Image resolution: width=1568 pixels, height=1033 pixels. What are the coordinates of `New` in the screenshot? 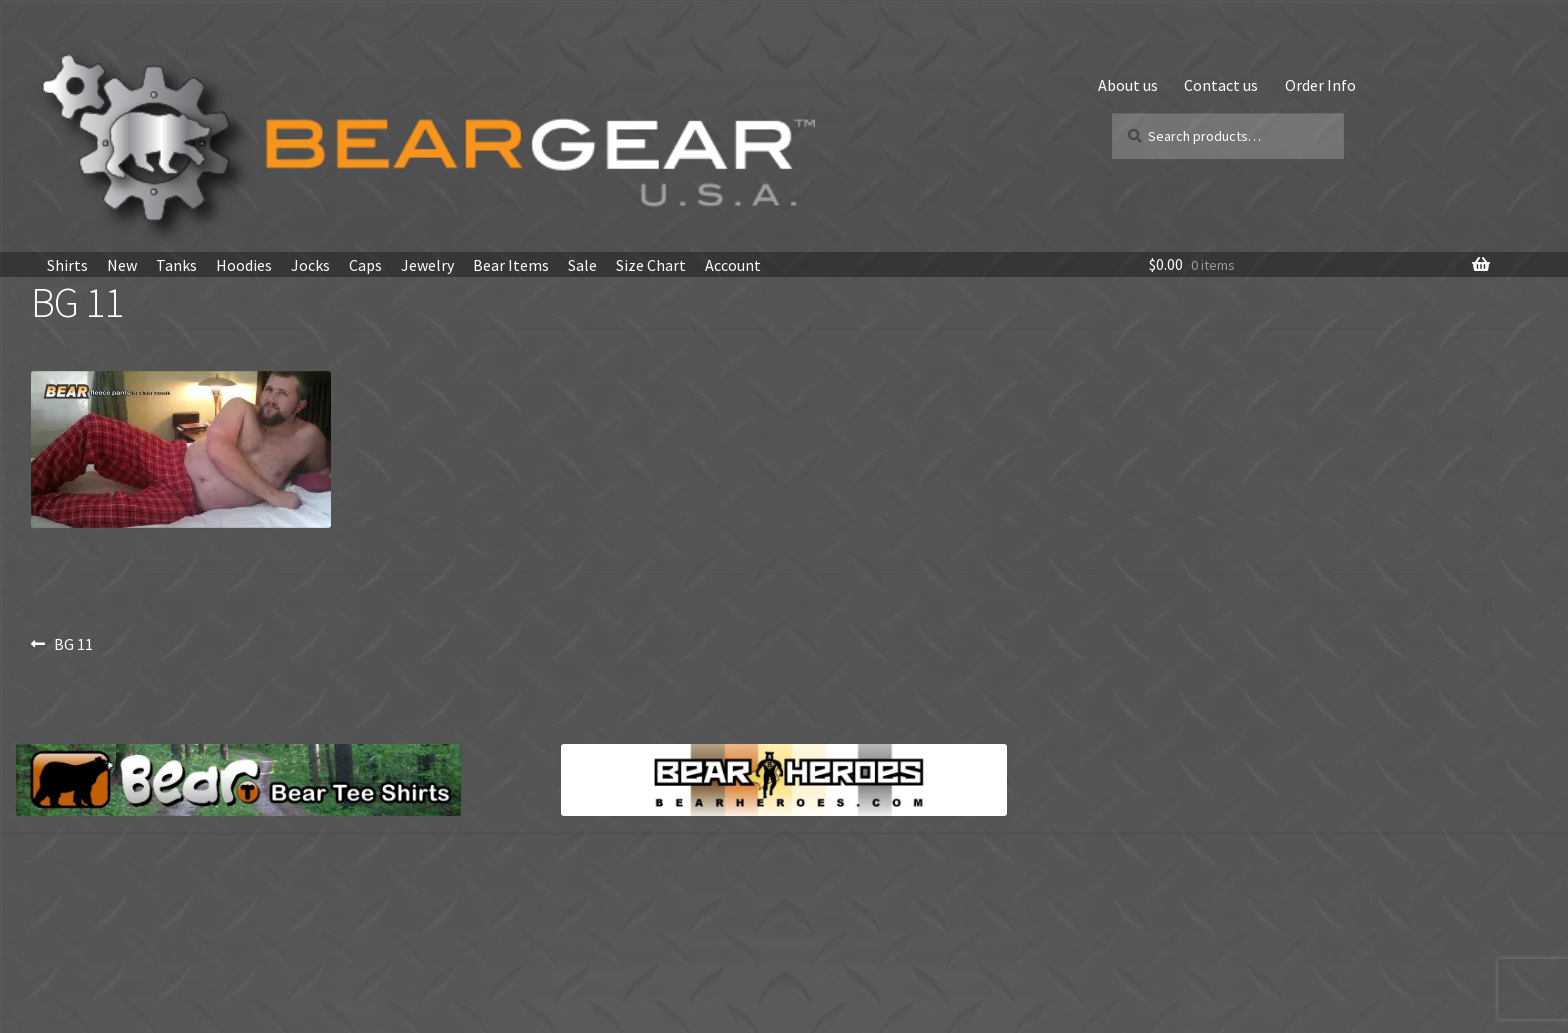 It's located at (122, 265).